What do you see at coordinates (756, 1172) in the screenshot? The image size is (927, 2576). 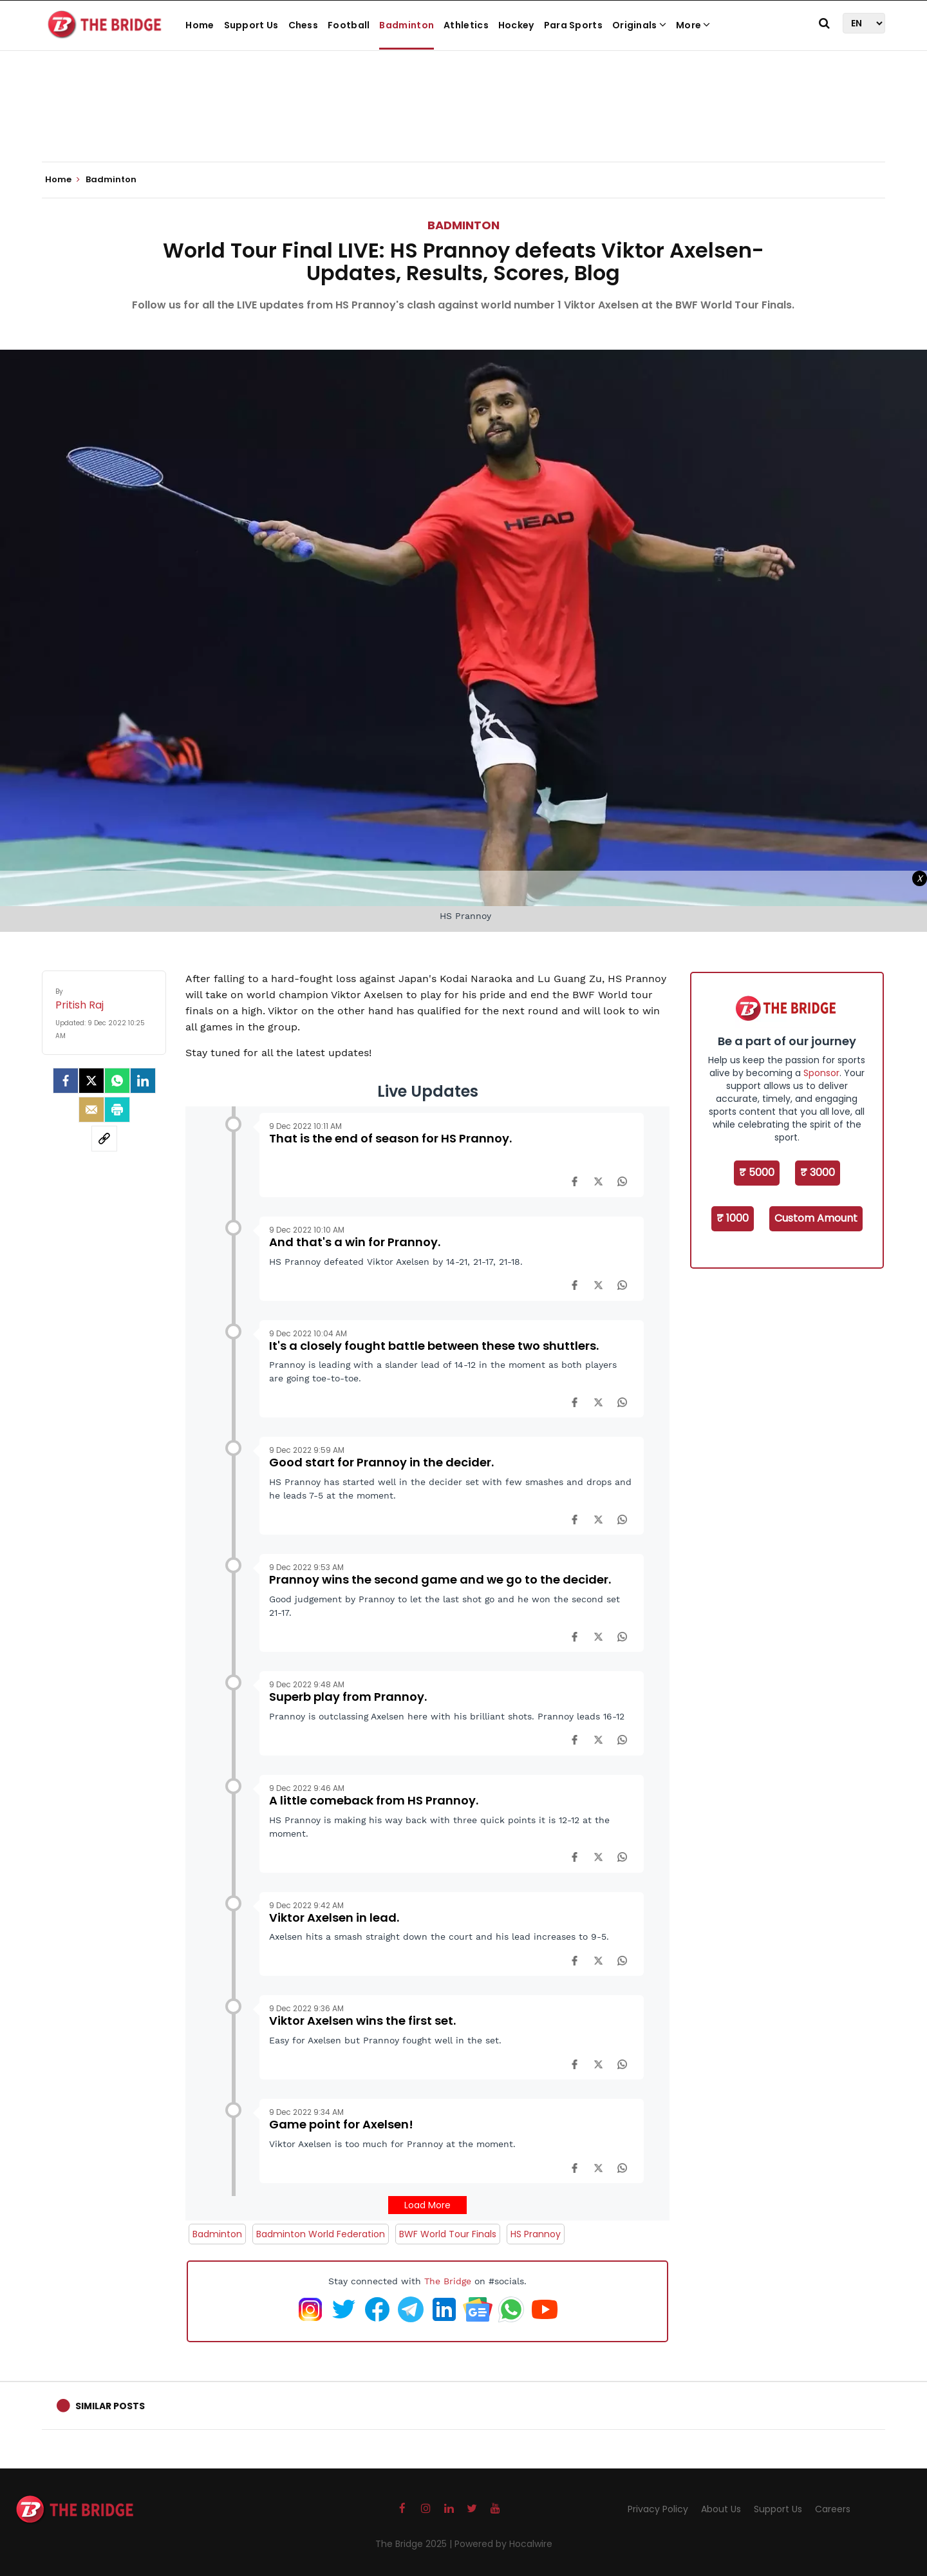 I see `₹ 5000` at bounding box center [756, 1172].